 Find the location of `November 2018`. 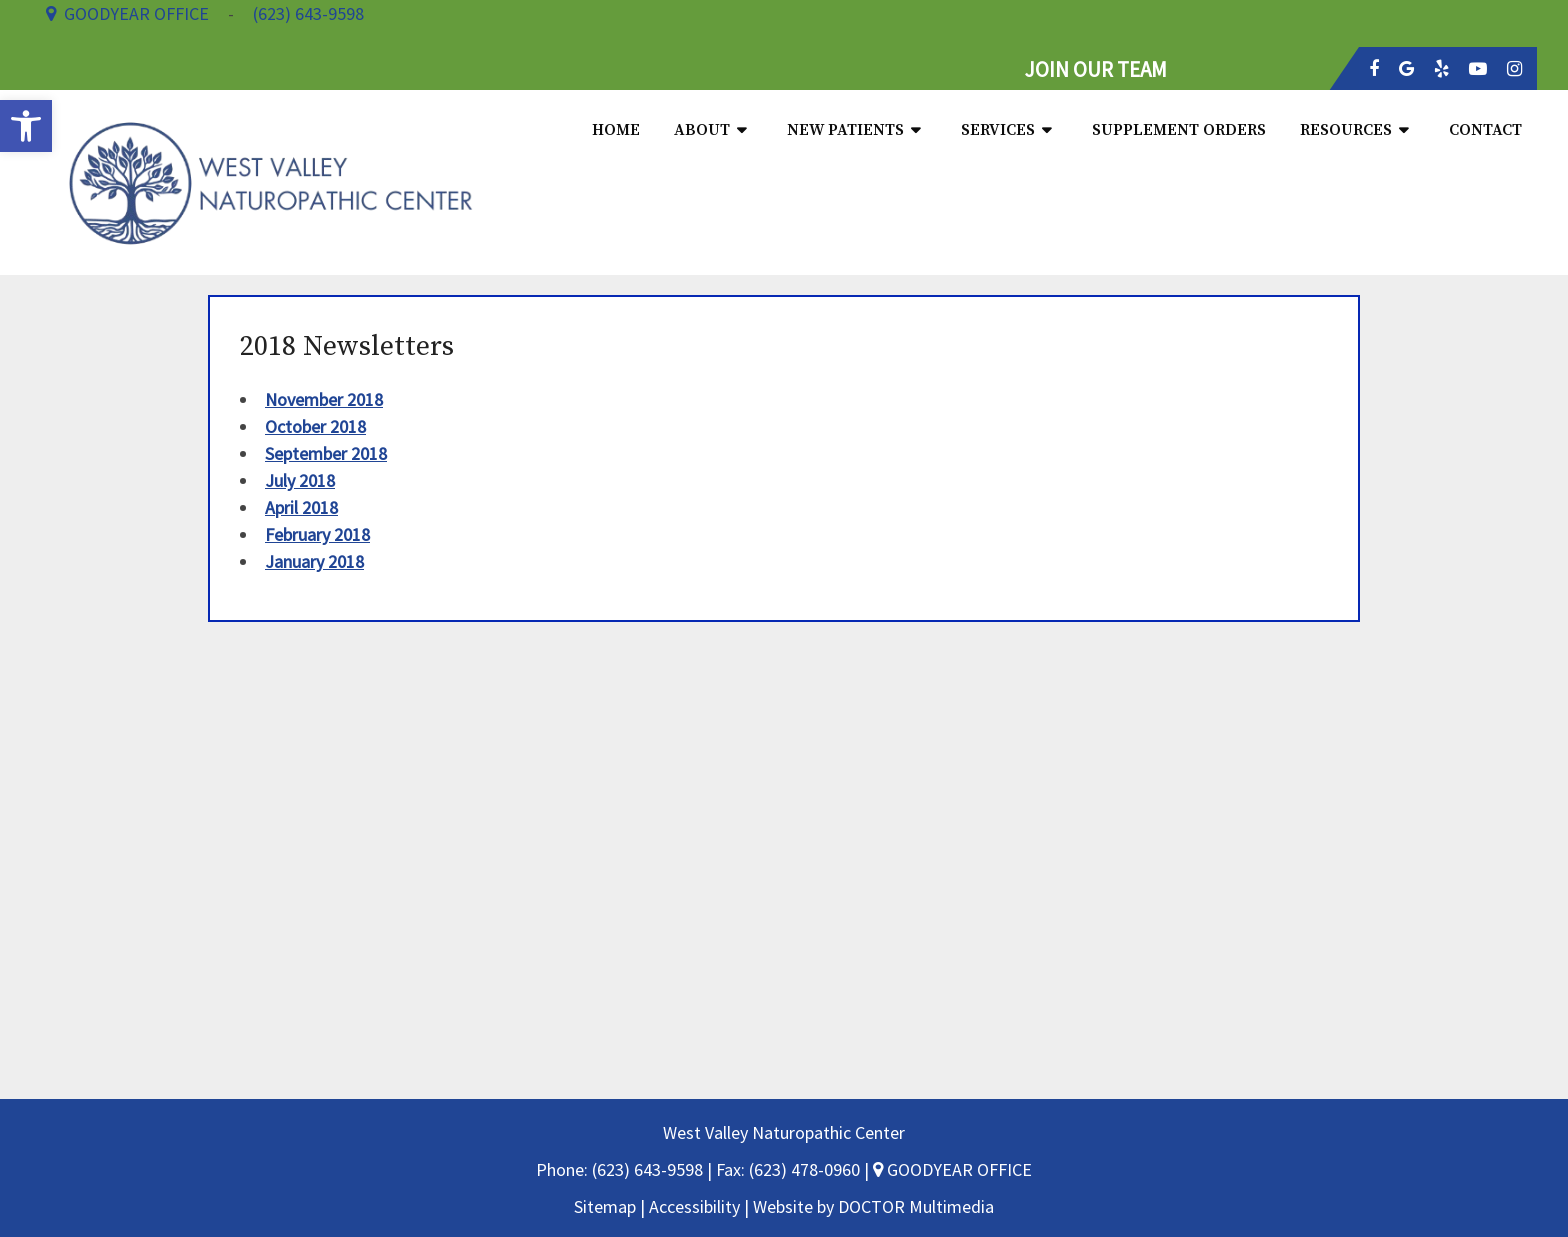

November 2018 is located at coordinates (324, 399).